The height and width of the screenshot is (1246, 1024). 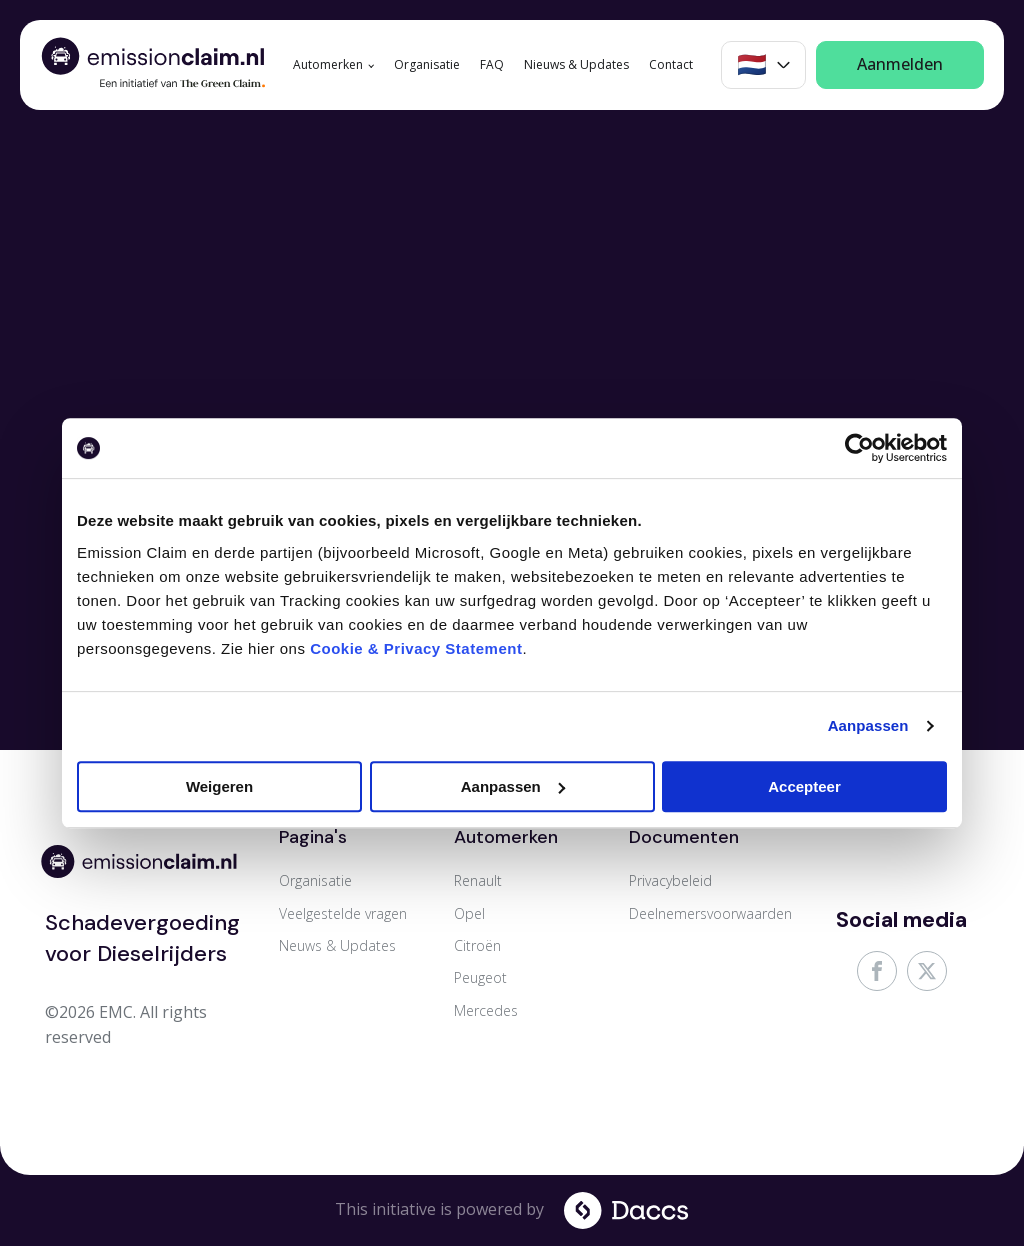 What do you see at coordinates (671, 64) in the screenshot?
I see `Contact` at bounding box center [671, 64].